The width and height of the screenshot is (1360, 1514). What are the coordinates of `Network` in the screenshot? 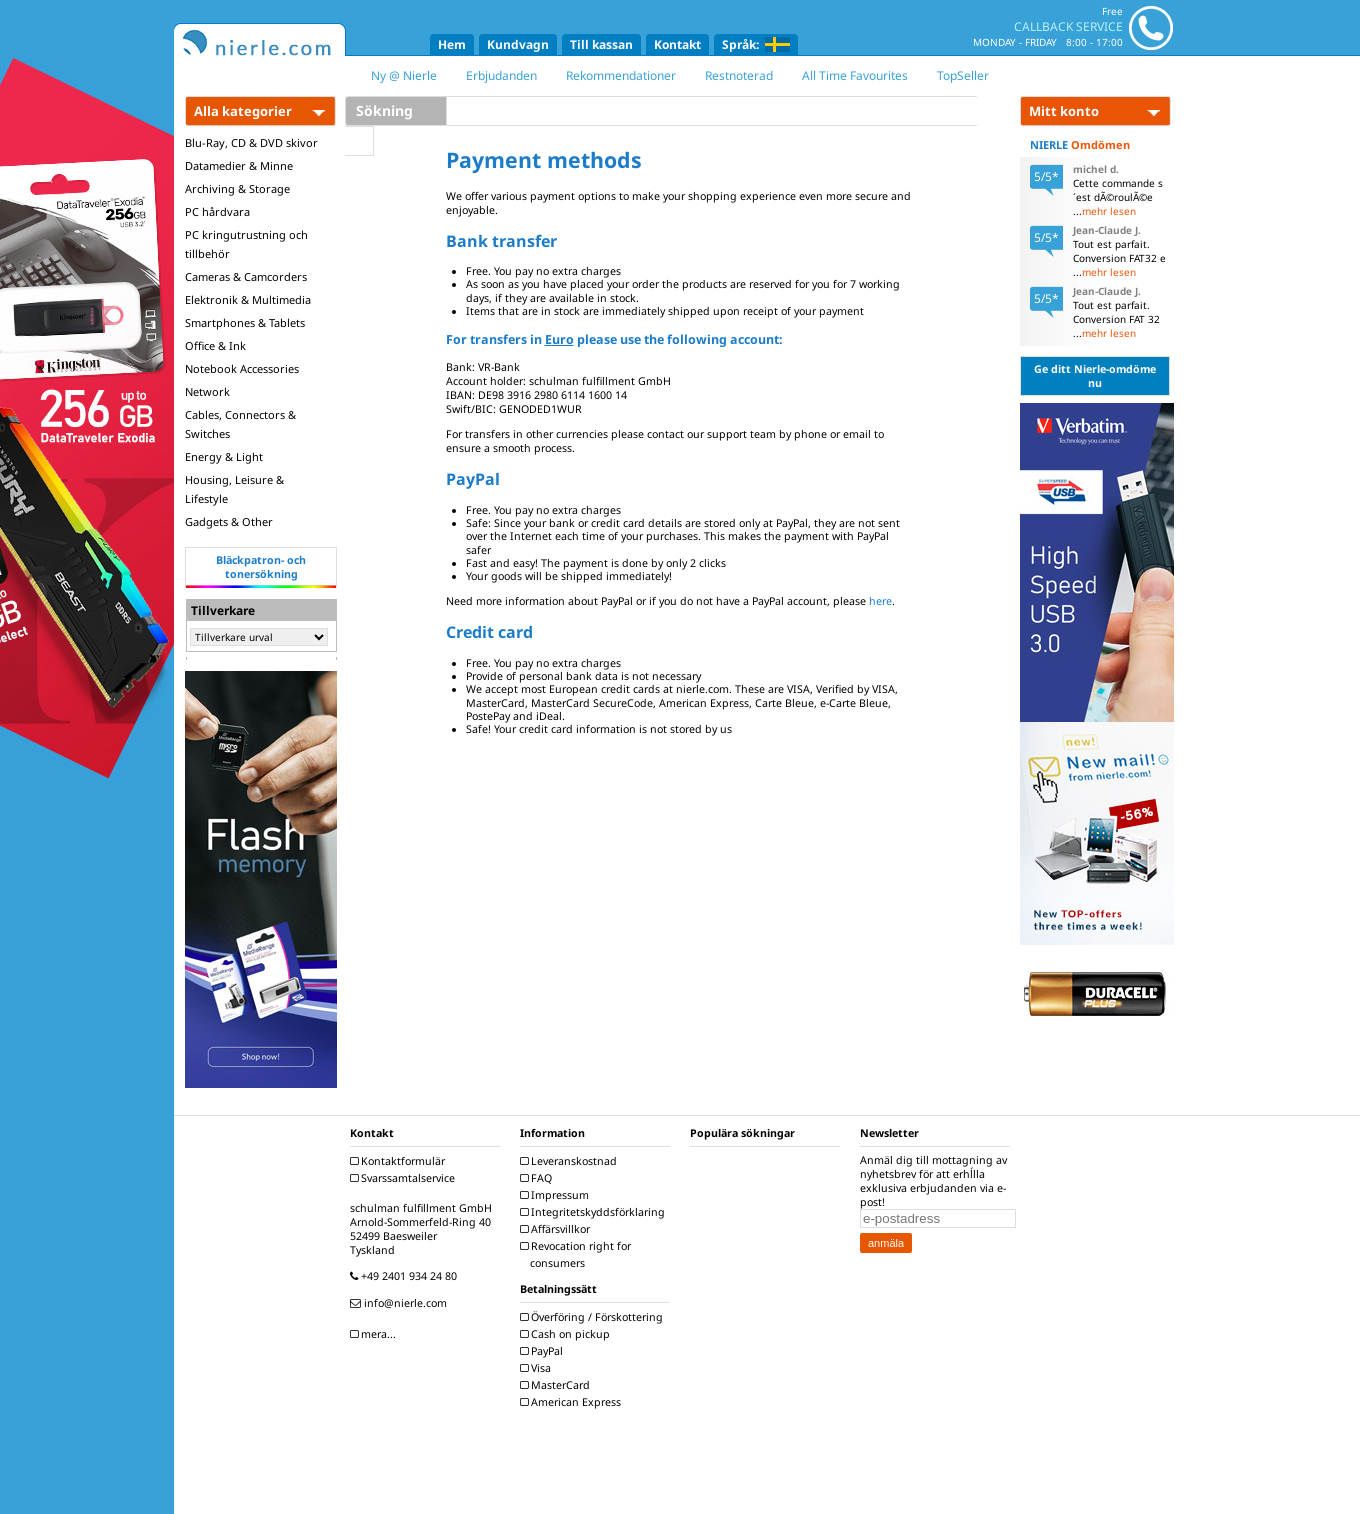 It's located at (207, 391).